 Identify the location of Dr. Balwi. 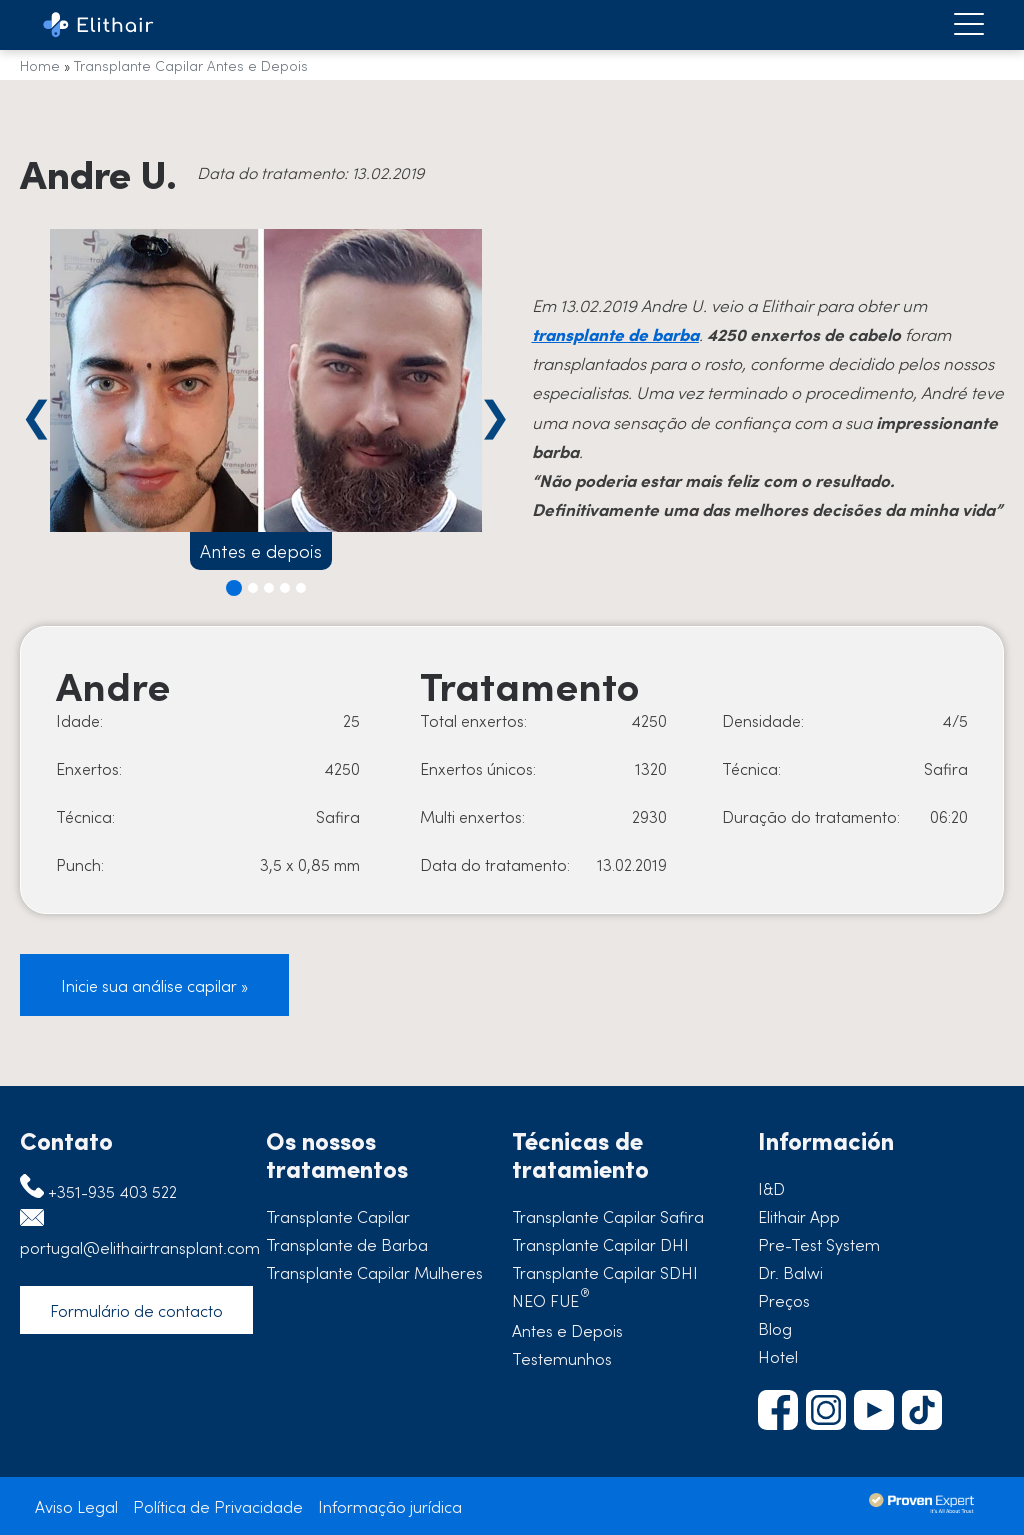
(790, 1272).